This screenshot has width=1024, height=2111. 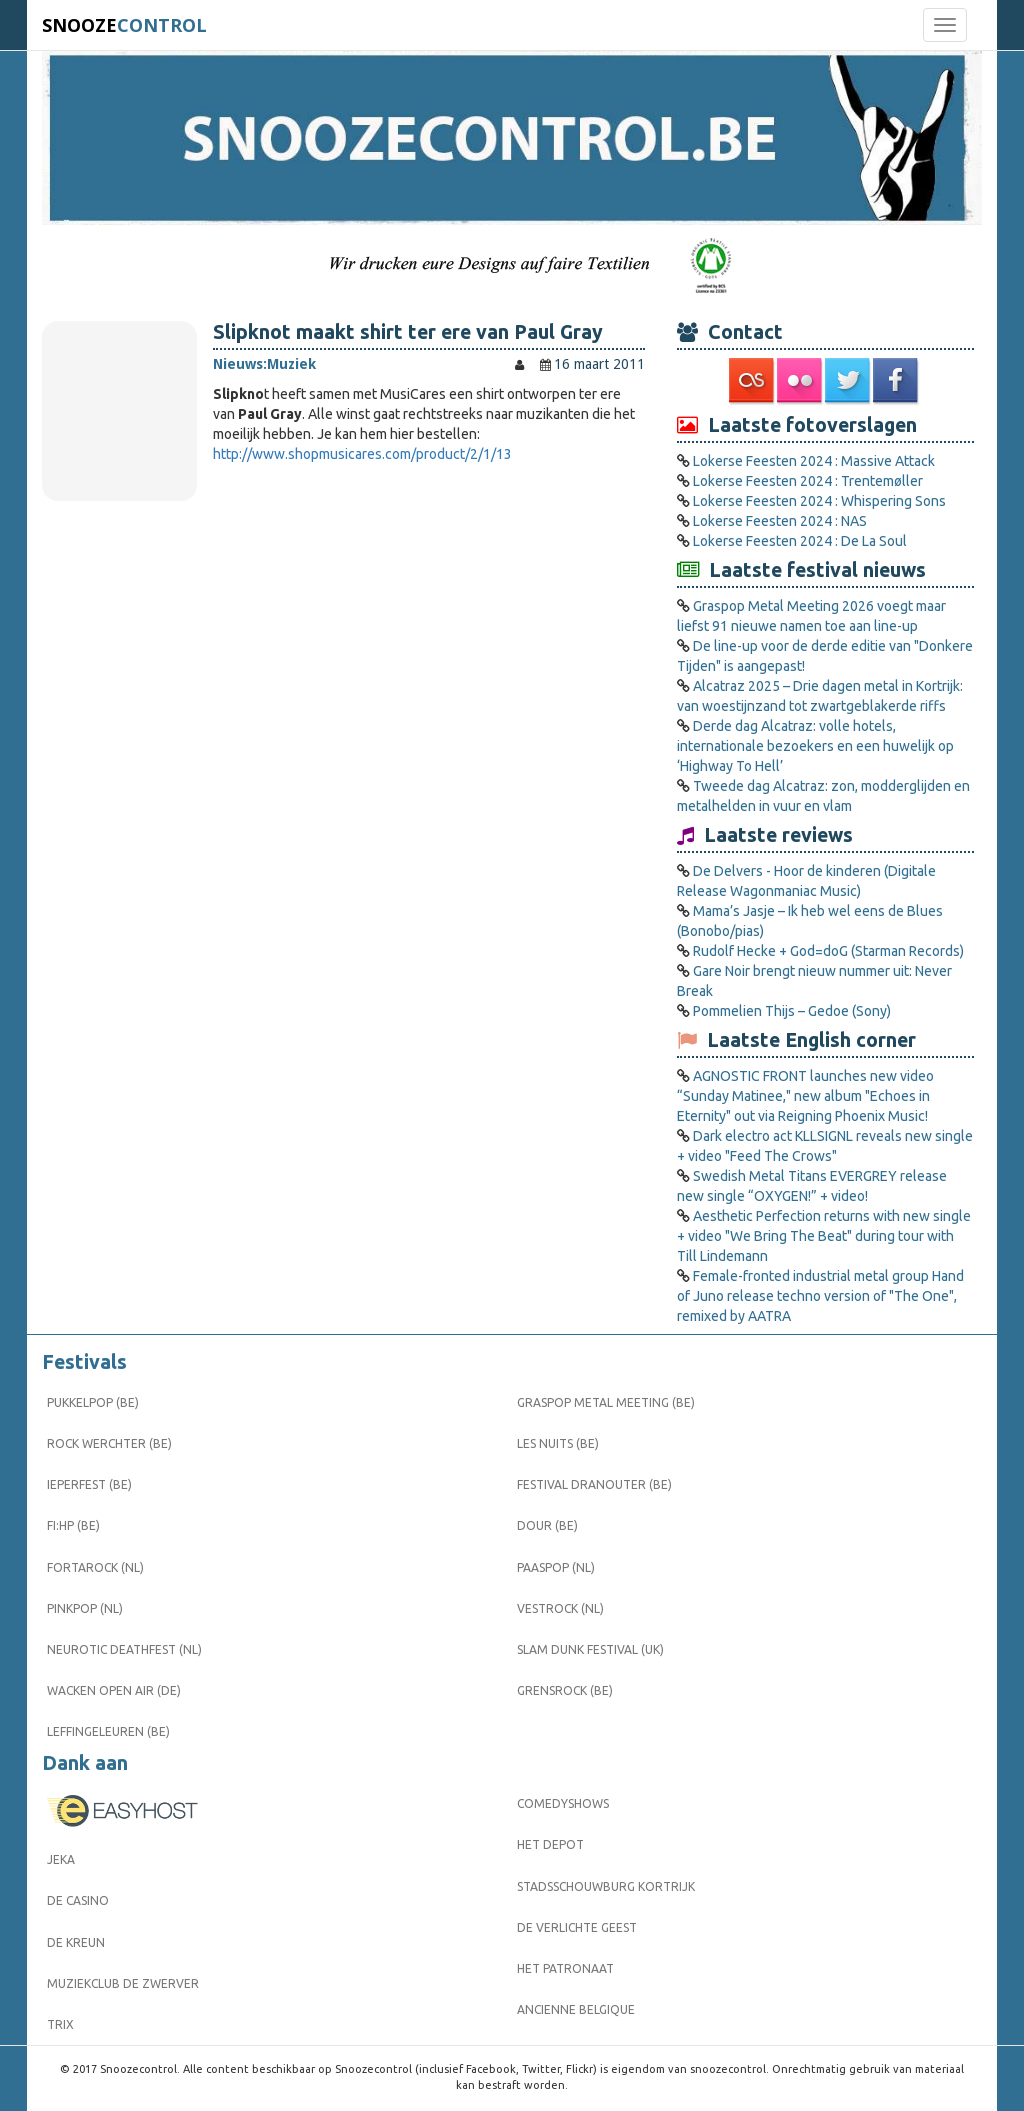 What do you see at coordinates (408, 332) in the screenshot?
I see `Slipknot maakt shirt ter ere van Paul Gray` at bounding box center [408, 332].